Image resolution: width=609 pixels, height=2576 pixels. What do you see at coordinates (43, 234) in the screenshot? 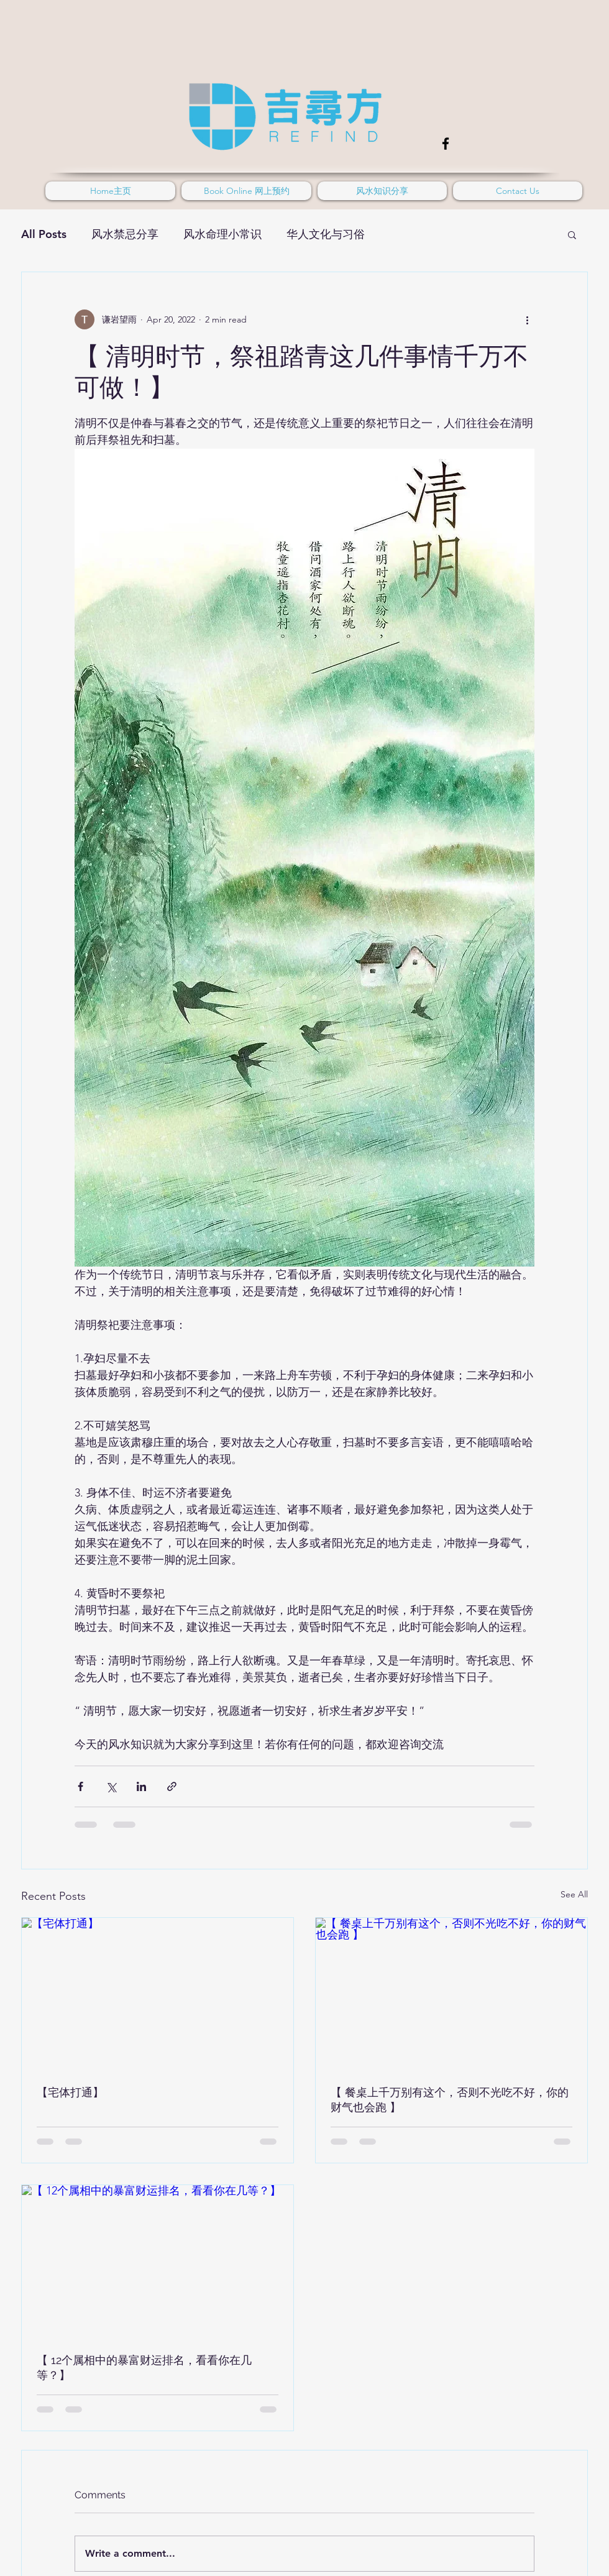
I see `All Posts` at bounding box center [43, 234].